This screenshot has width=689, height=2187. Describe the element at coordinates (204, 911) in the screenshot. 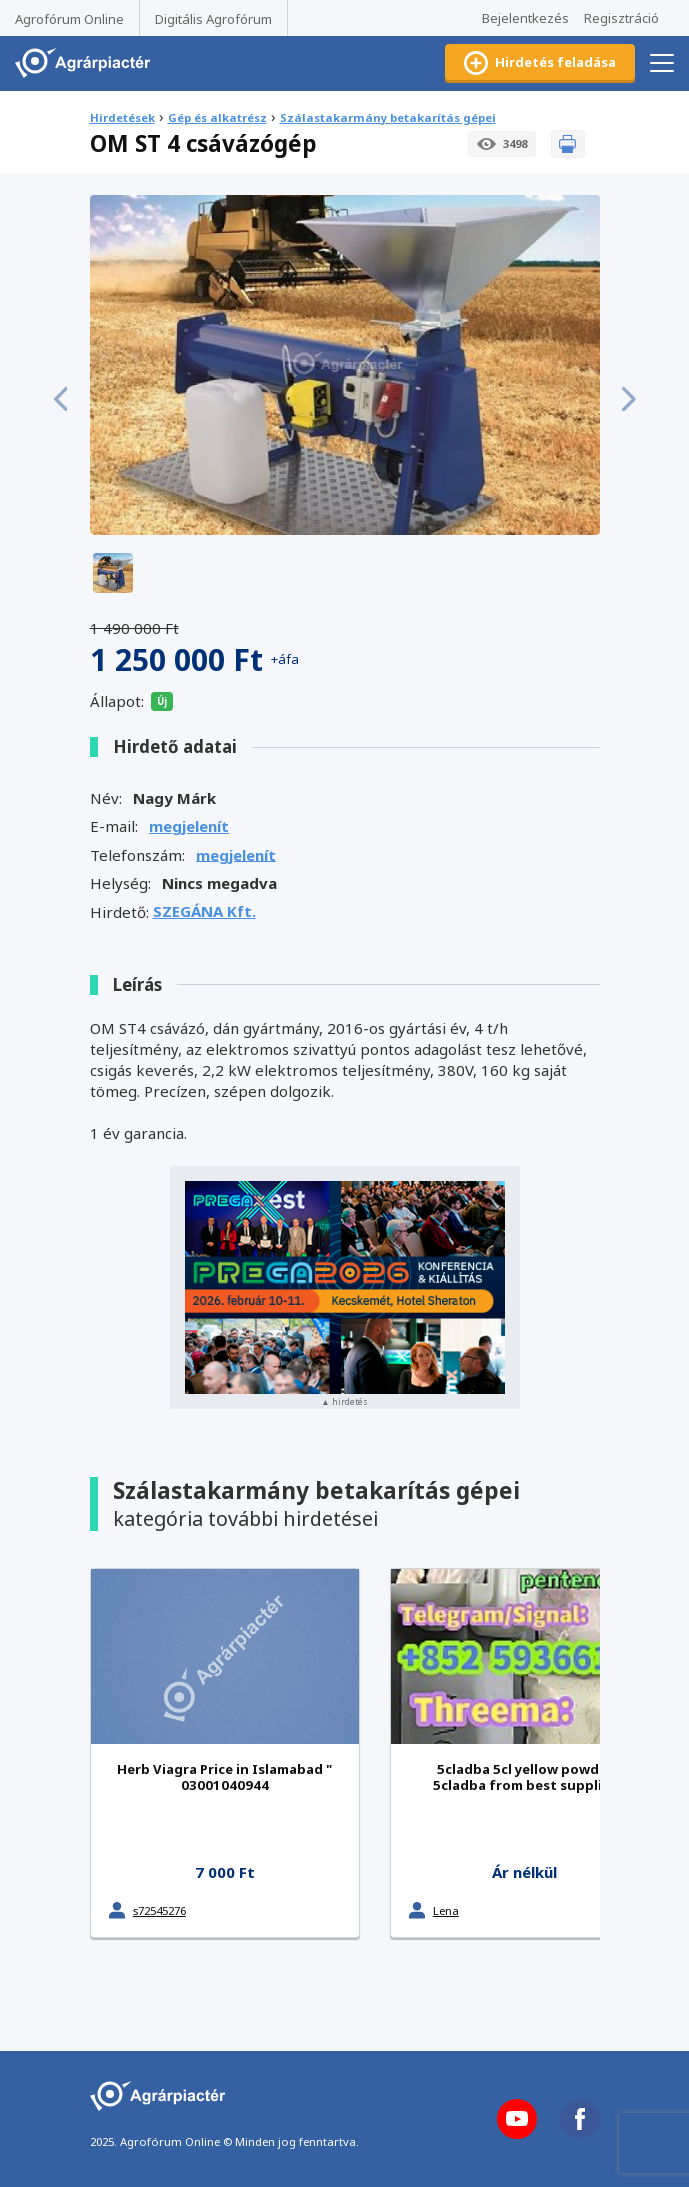

I see `SZEGÁNA Kft.` at that location.